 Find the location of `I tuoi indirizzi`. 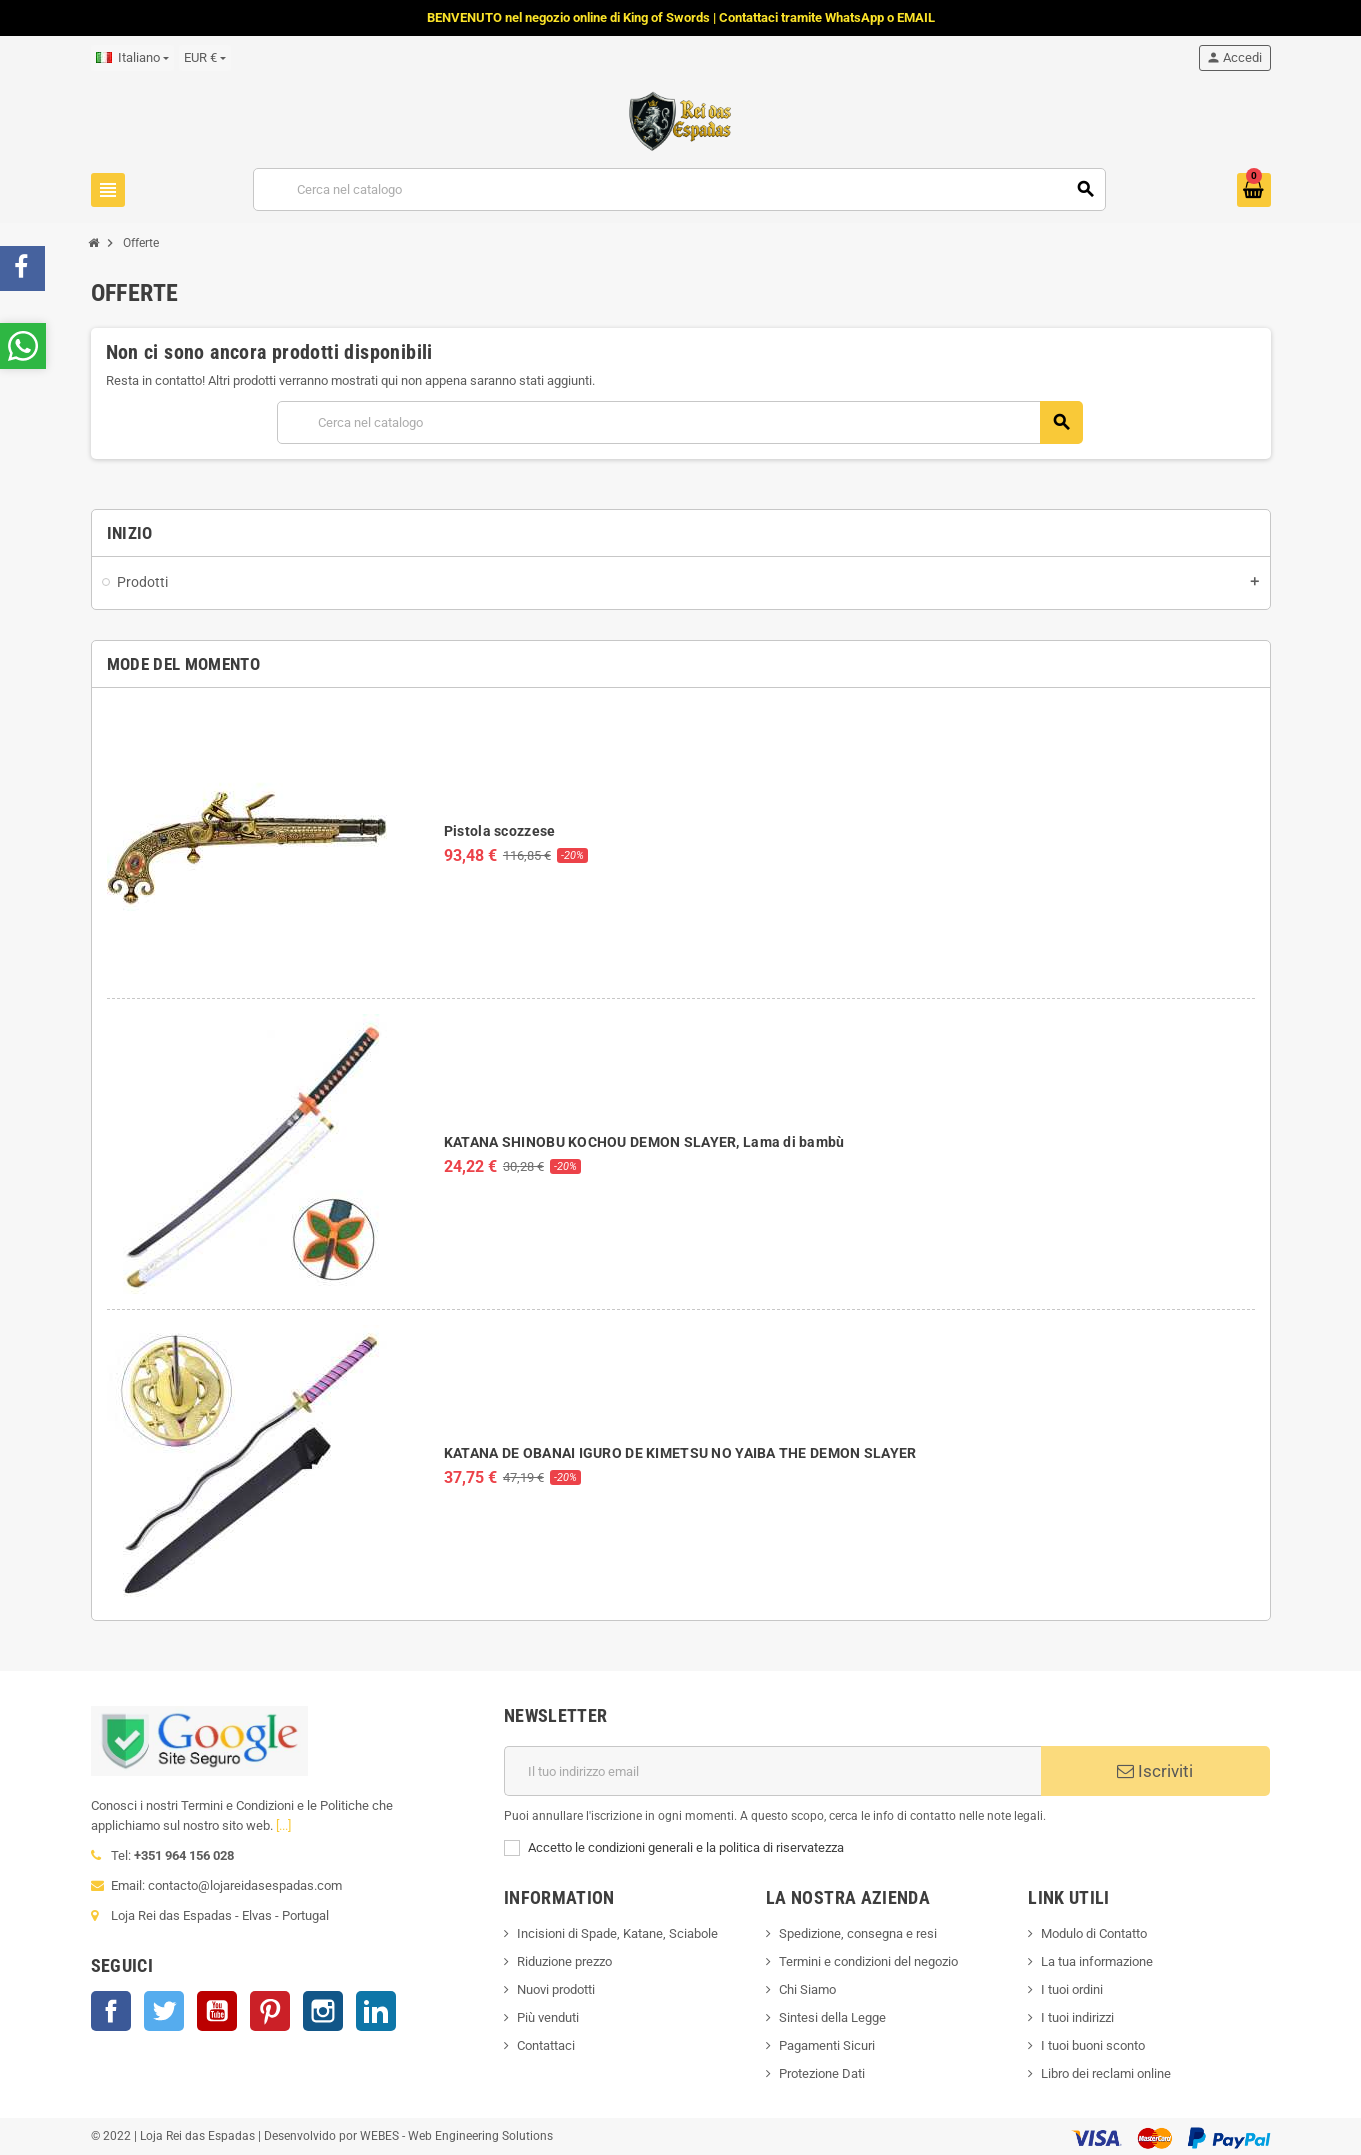

I tuoi indirizzi is located at coordinates (1077, 2017).